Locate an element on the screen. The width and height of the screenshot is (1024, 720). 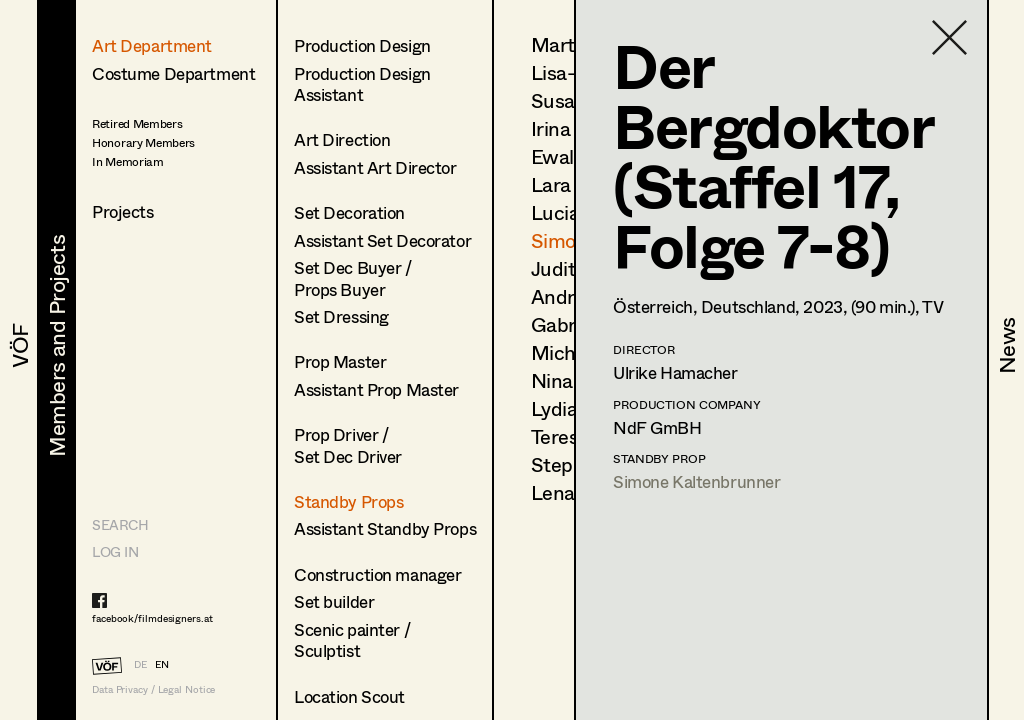
facebook/filmdesigners.at is located at coordinates (152, 618).